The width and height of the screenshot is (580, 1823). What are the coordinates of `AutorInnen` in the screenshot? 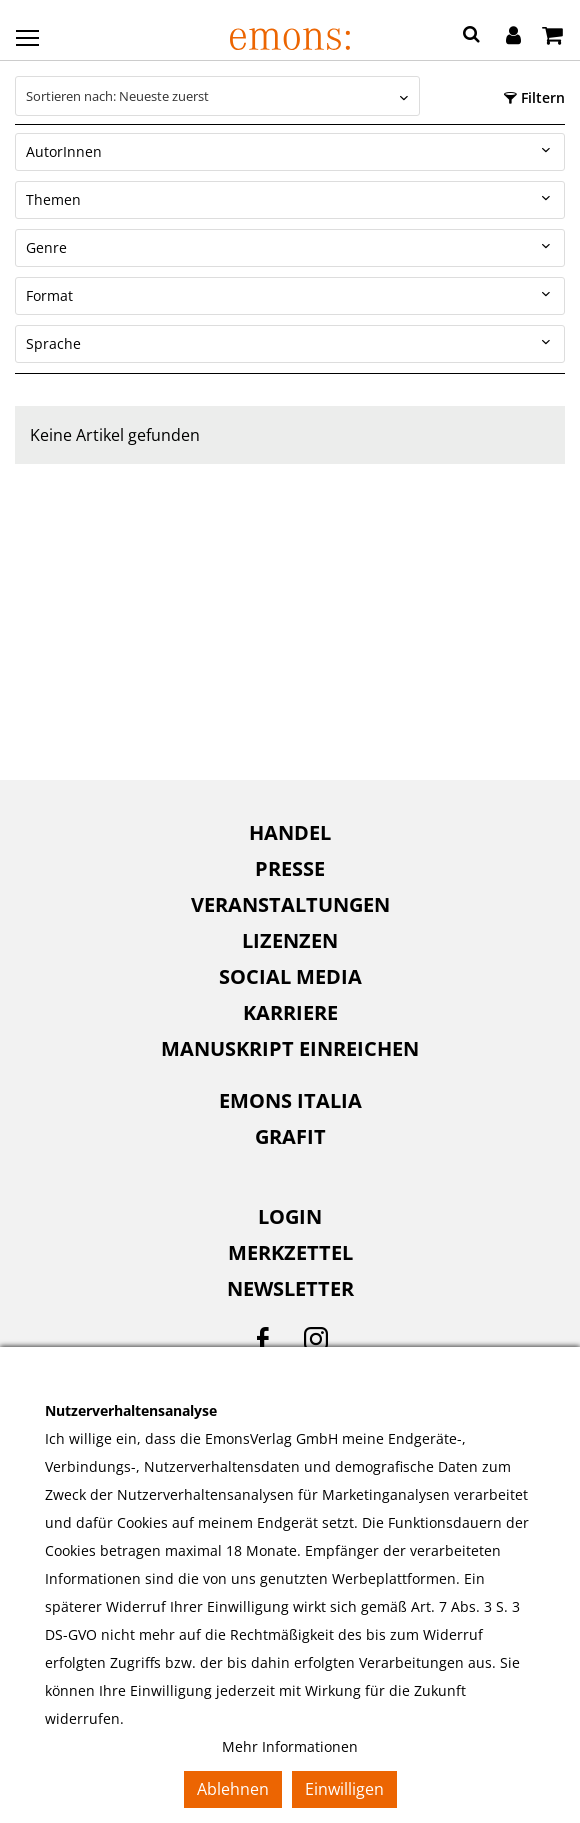 It's located at (64, 151).